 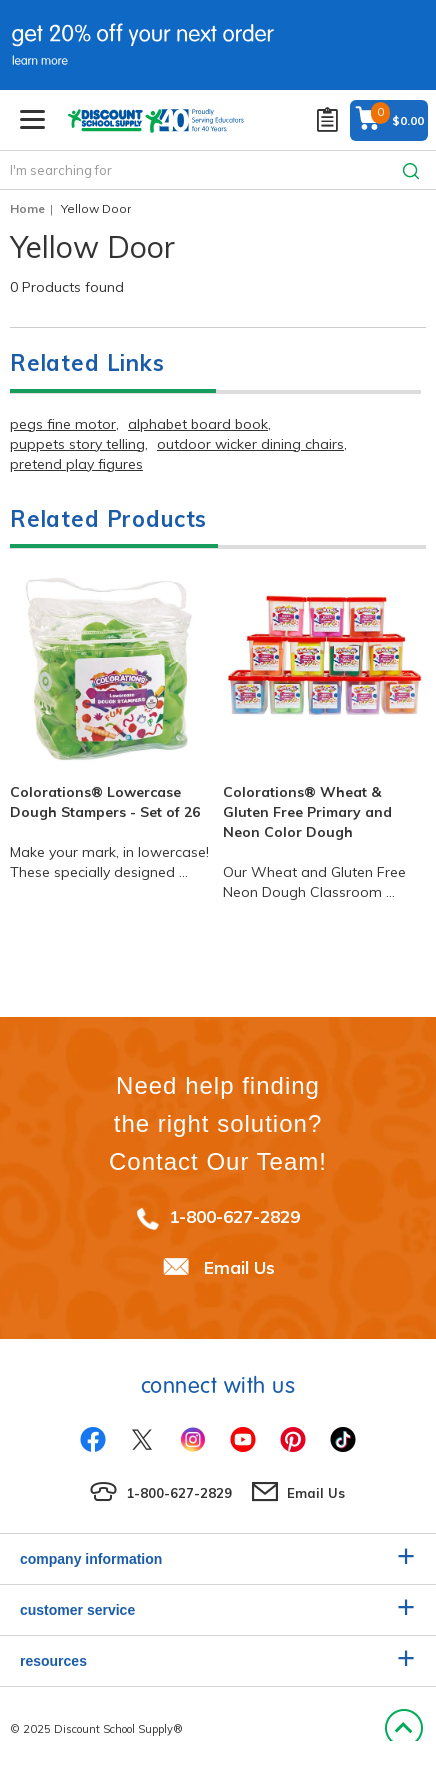 What do you see at coordinates (105, 802) in the screenshot?
I see `Colorations® Lowercase Dough Stampers - Set of 26` at bounding box center [105, 802].